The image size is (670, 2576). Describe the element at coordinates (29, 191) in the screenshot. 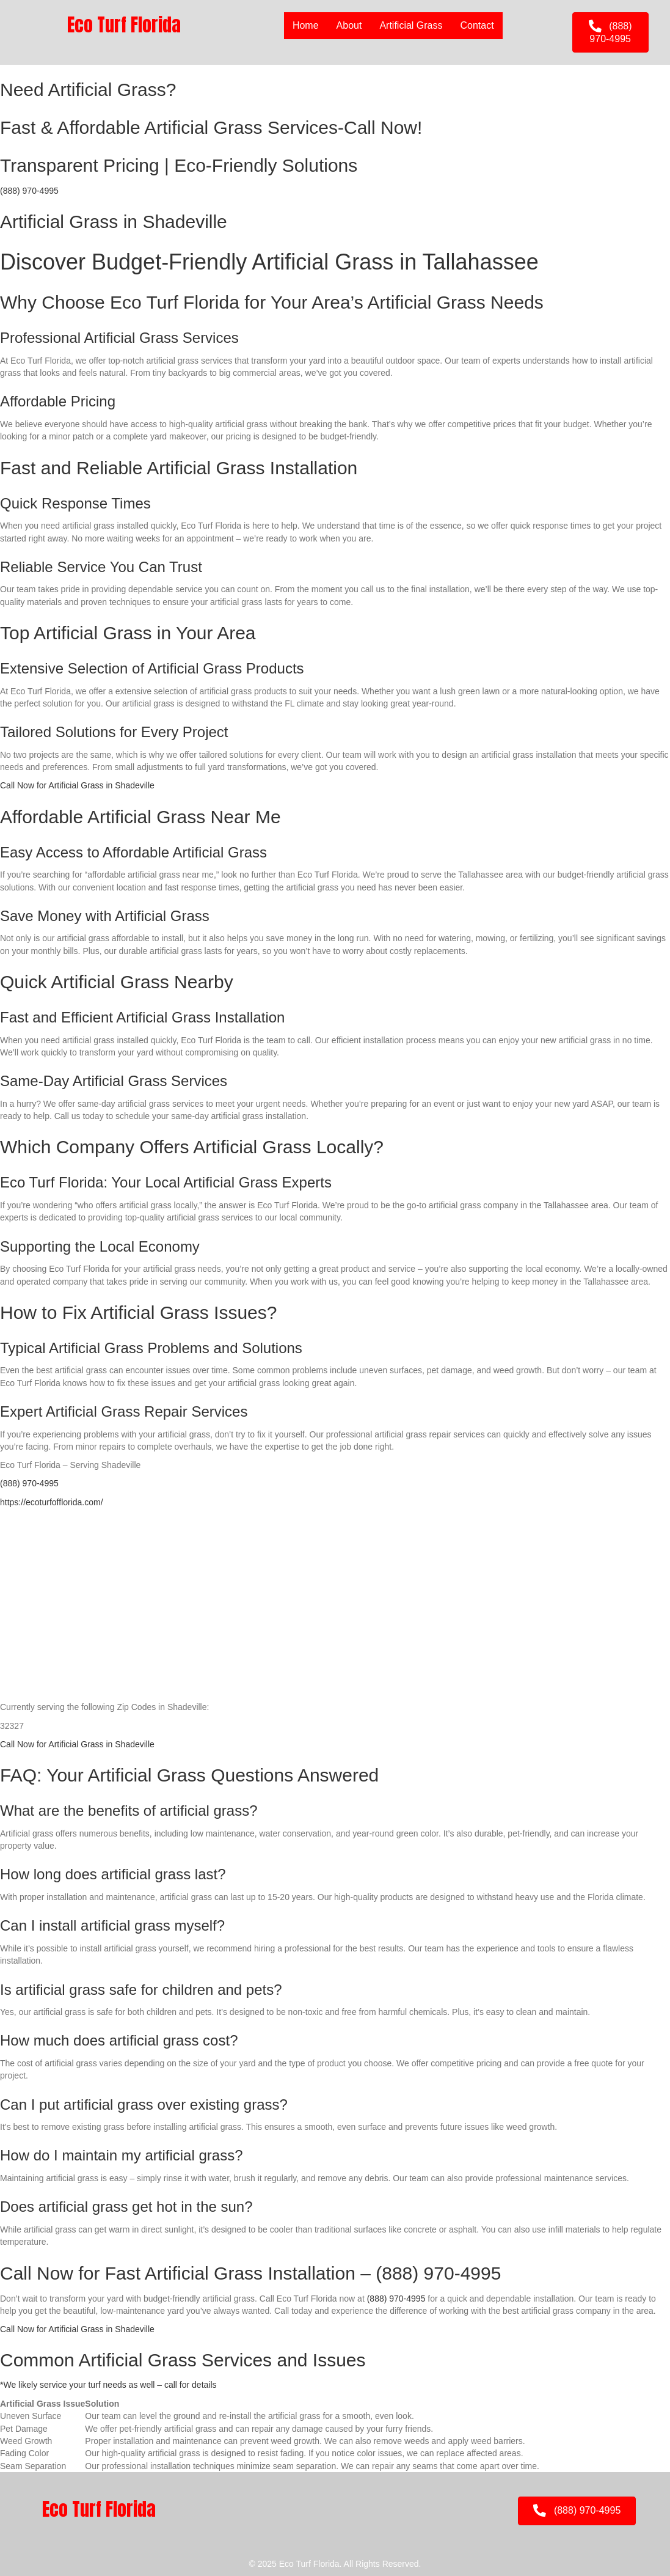

I see `(888) 970-4995` at that location.